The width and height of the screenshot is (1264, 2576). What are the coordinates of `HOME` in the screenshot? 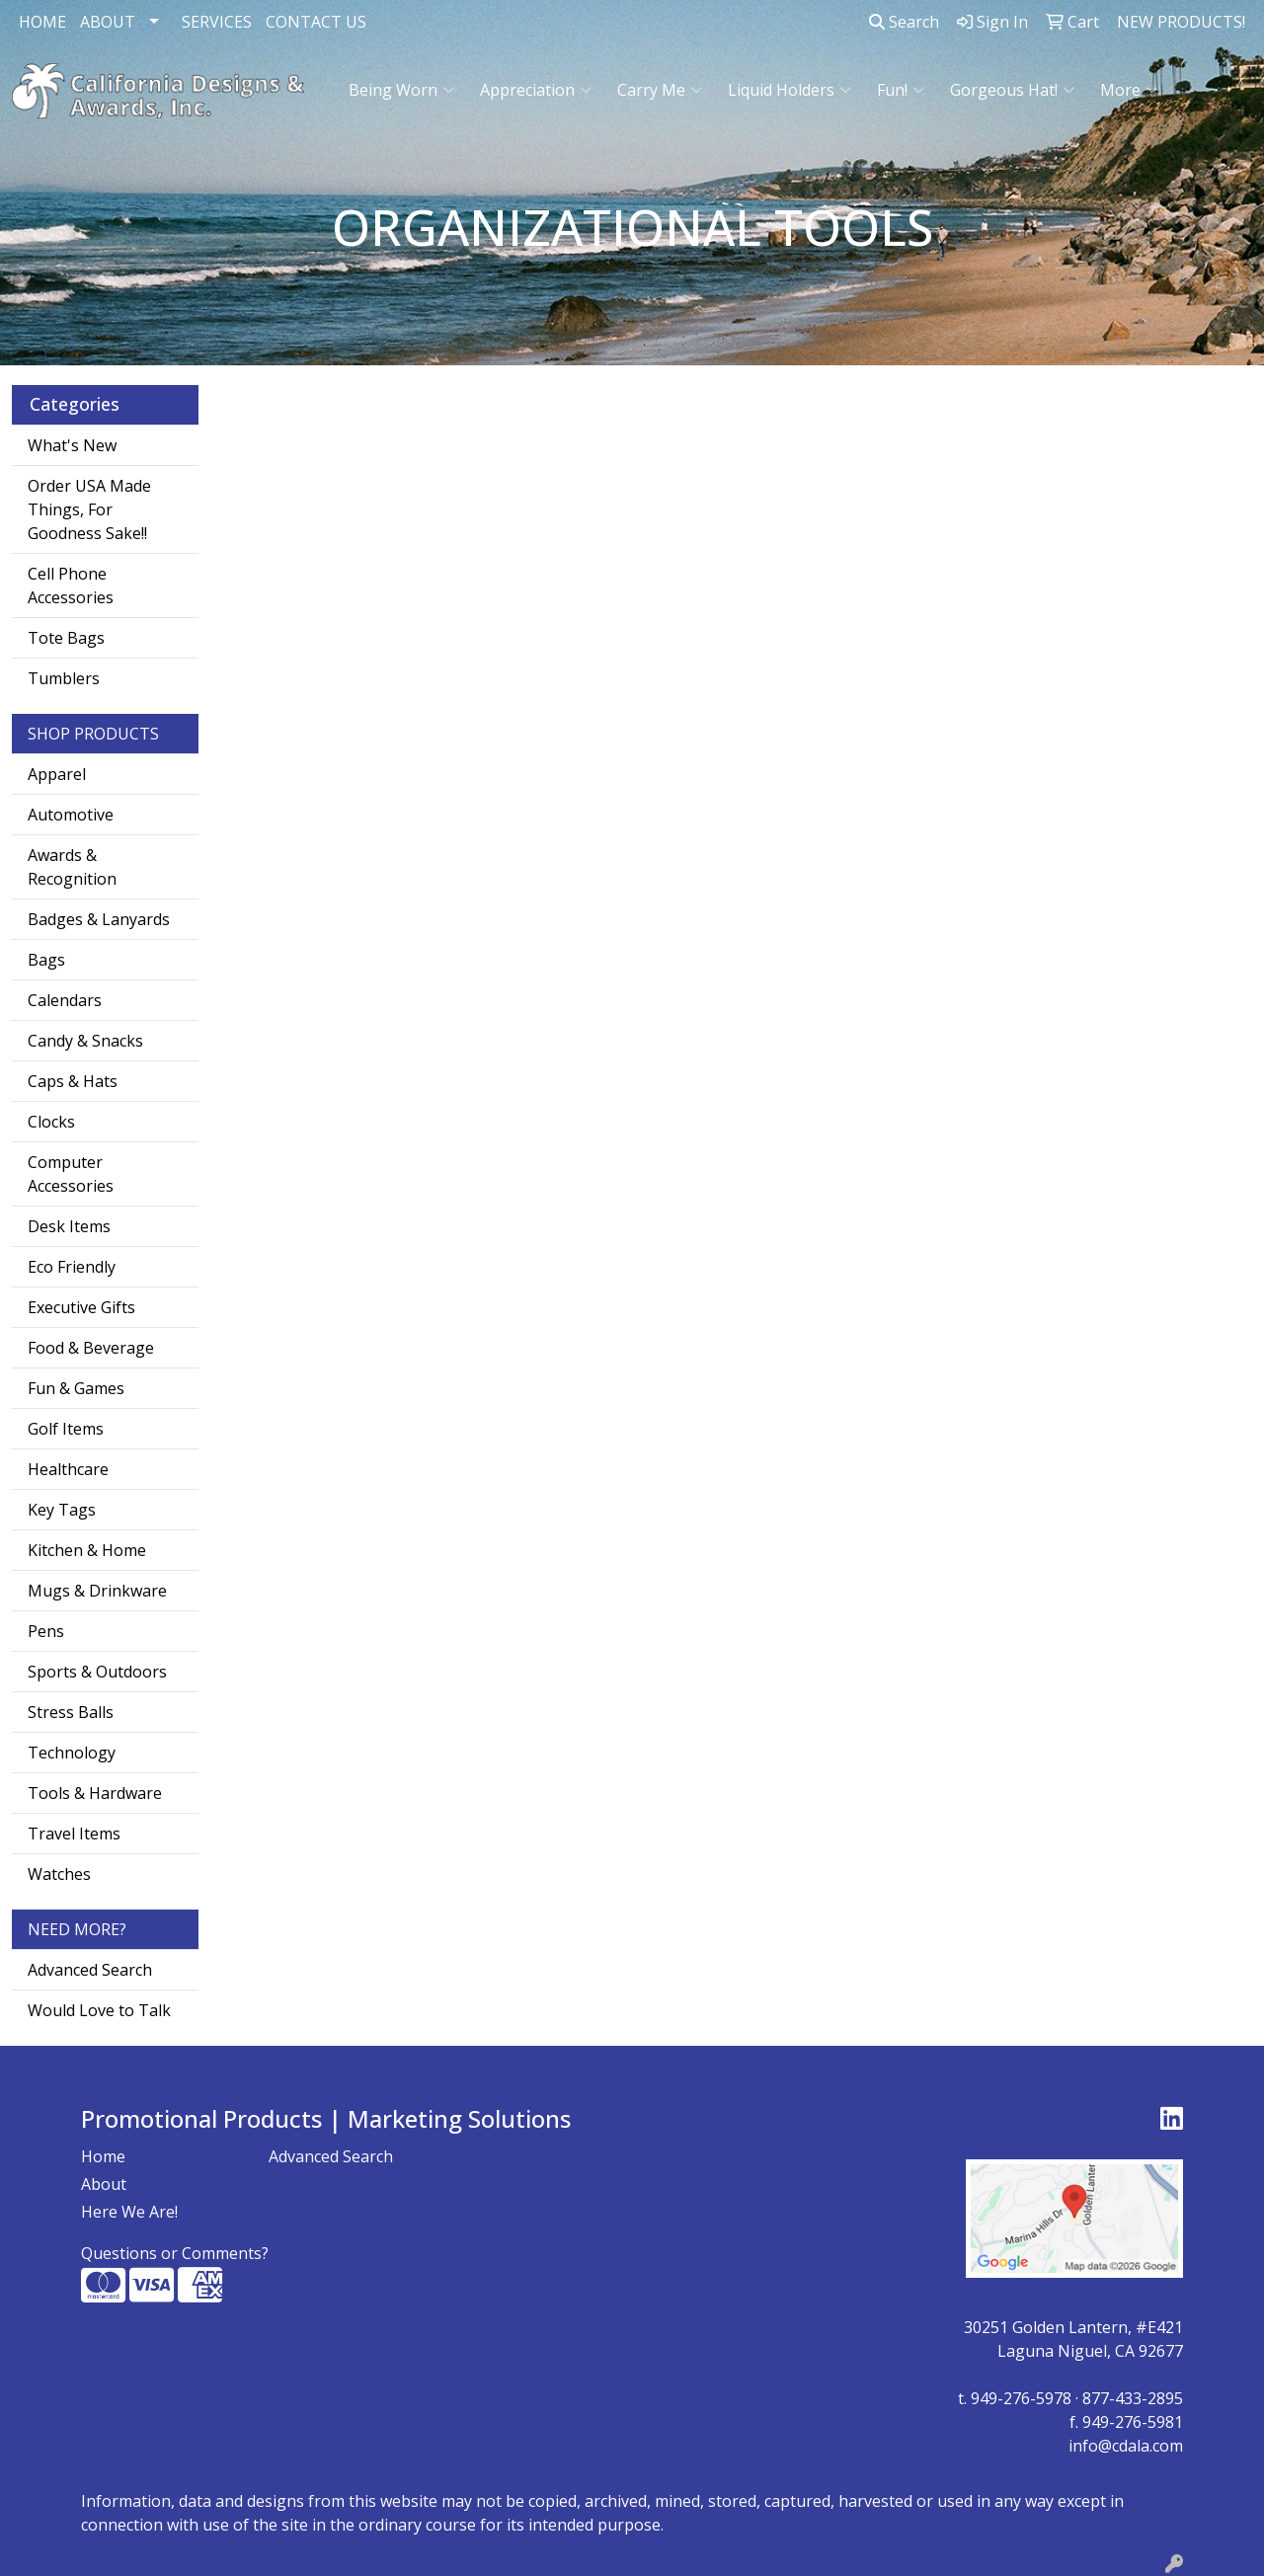 It's located at (42, 22).